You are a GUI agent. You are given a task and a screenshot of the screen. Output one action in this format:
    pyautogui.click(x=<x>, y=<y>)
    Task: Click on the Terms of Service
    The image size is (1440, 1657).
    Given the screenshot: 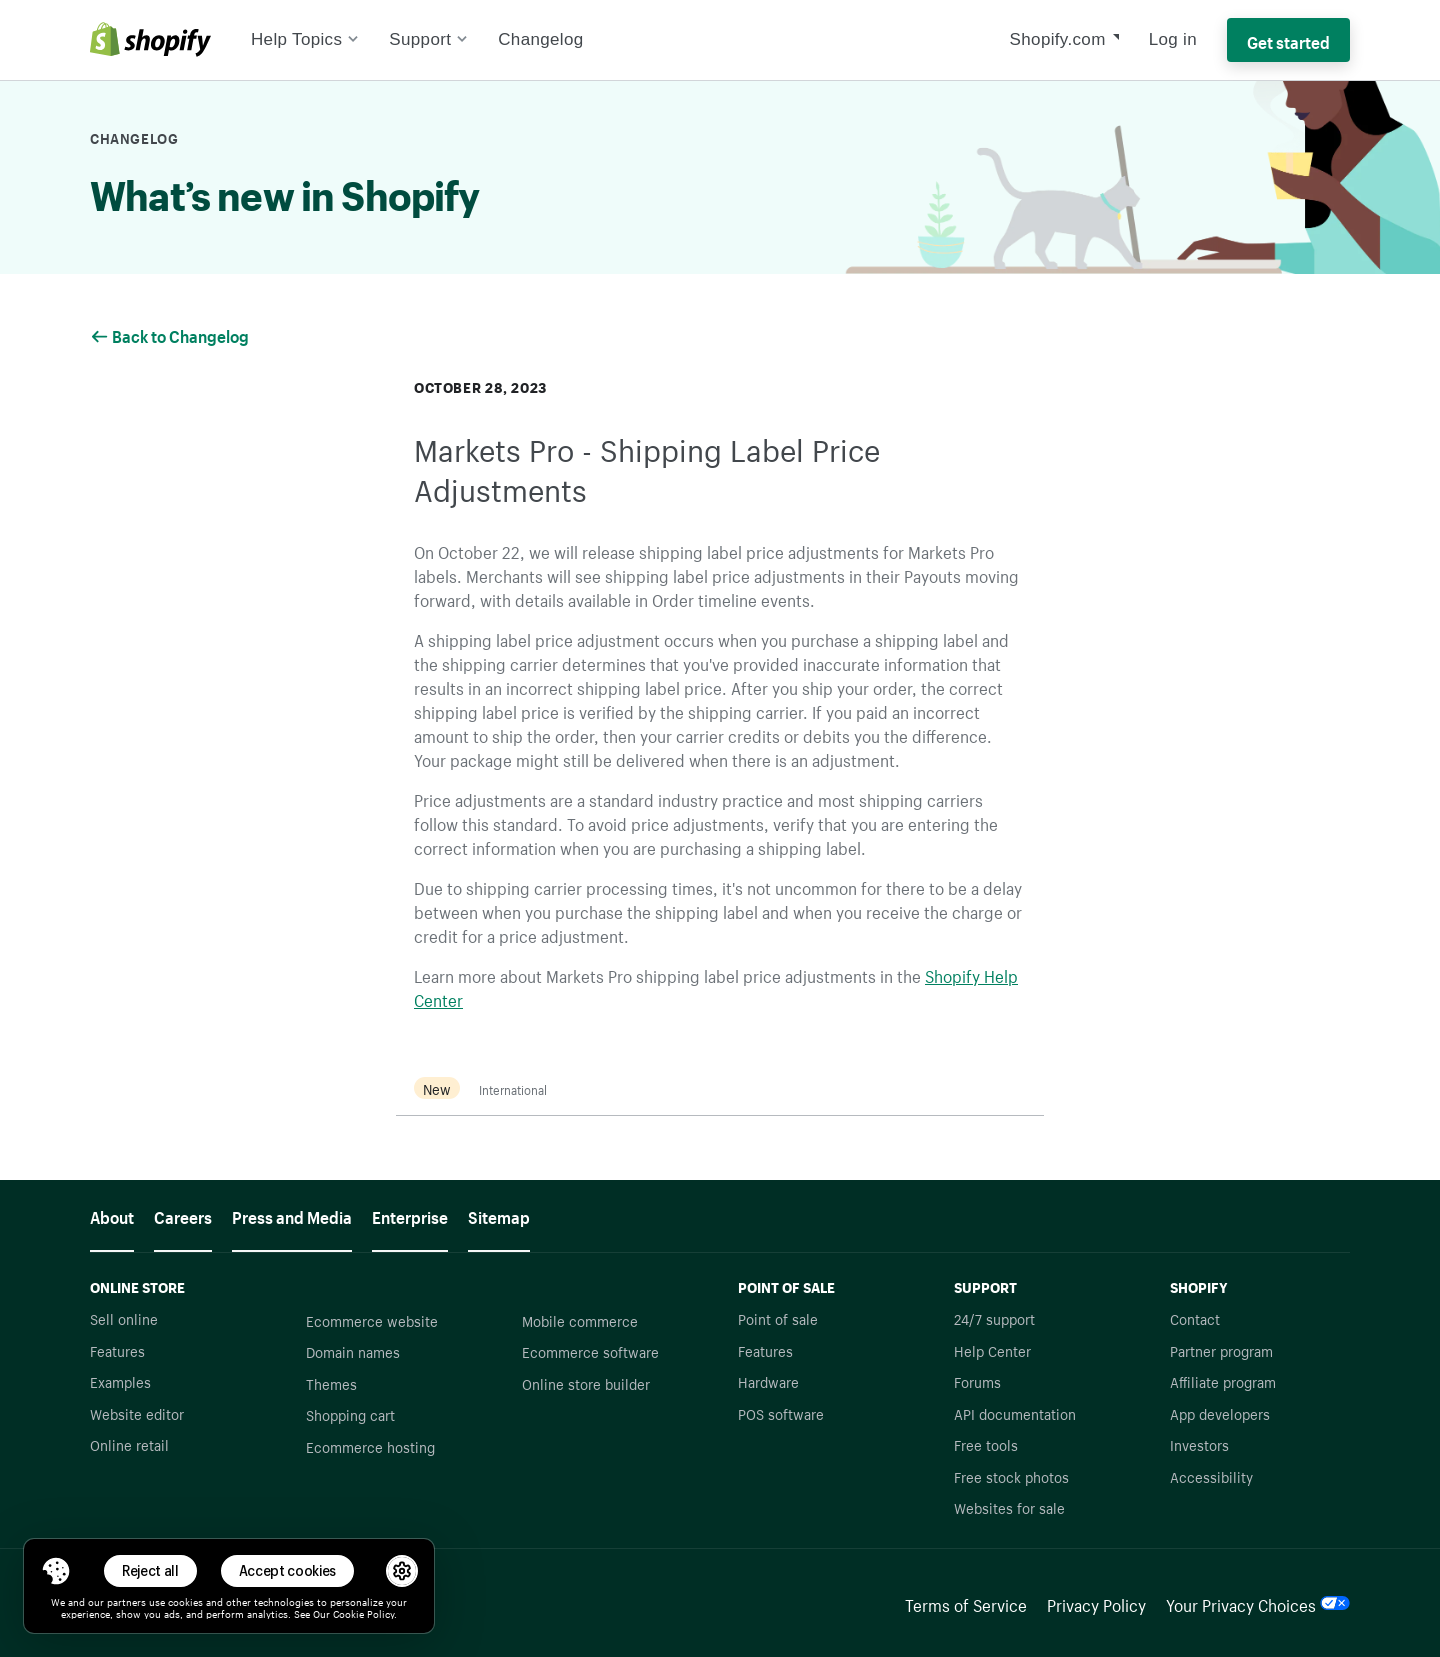 What is the action you would take?
    pyautogui.click(x=966, y=1603)
    